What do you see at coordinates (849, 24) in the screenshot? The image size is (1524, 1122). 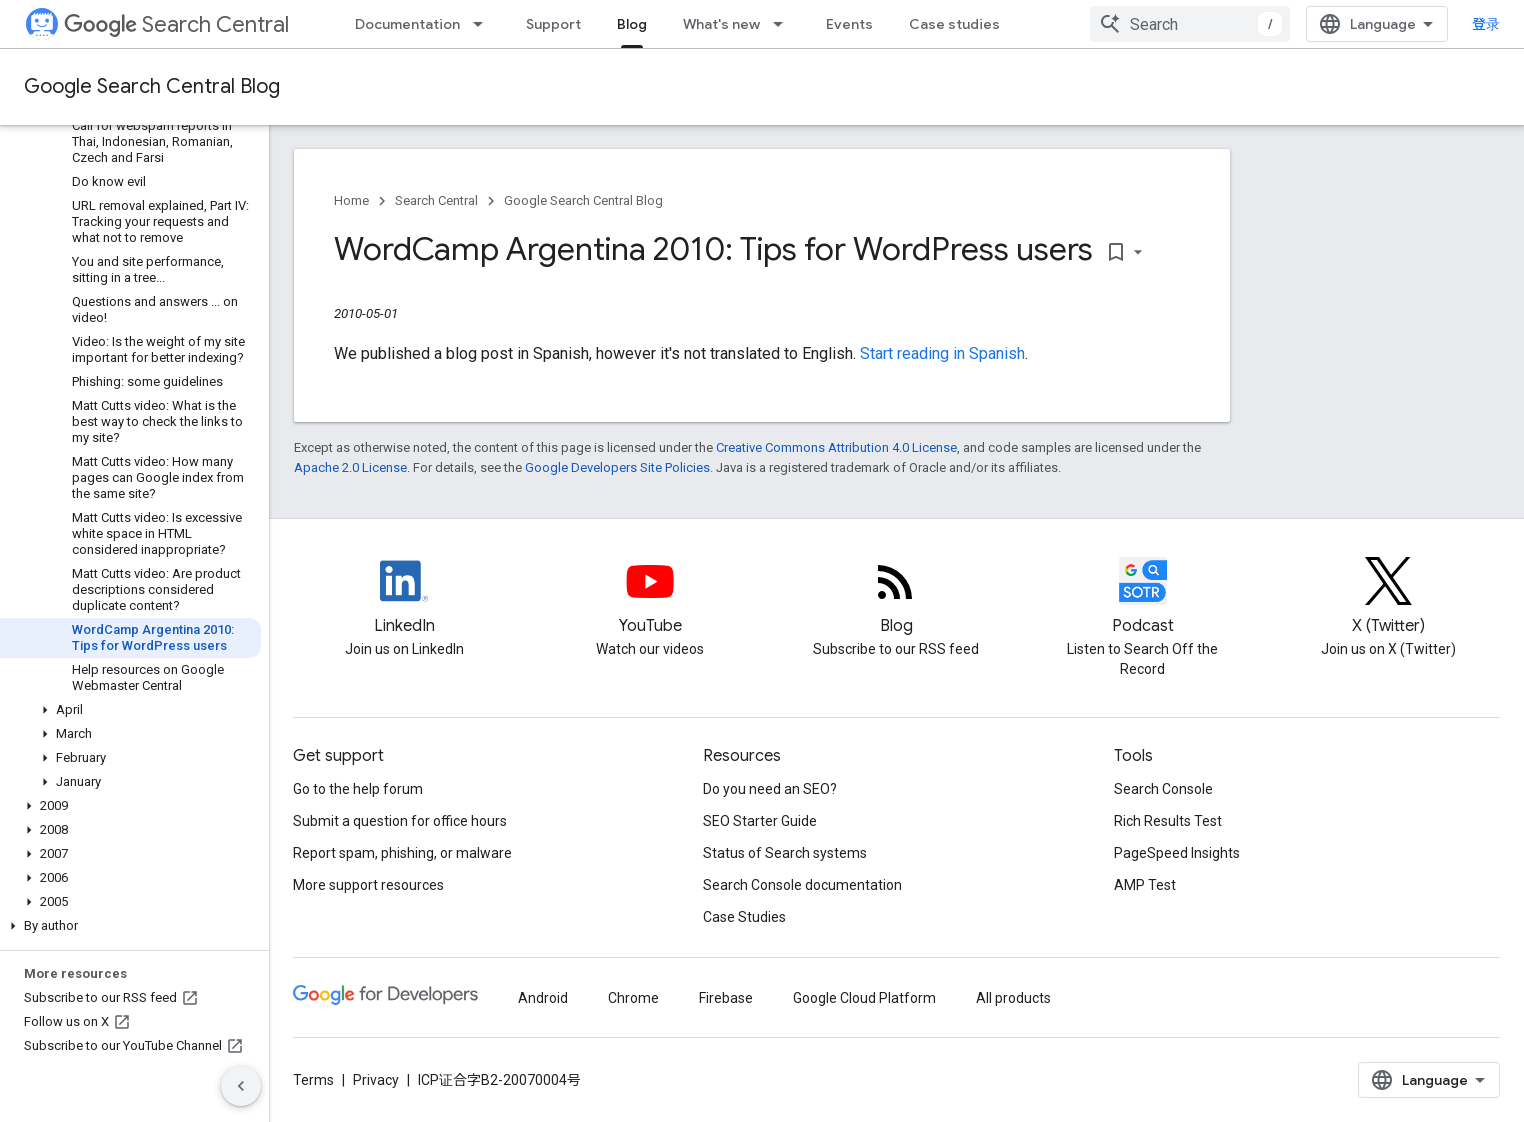 I see `Events` at bounding box center [849, 24].